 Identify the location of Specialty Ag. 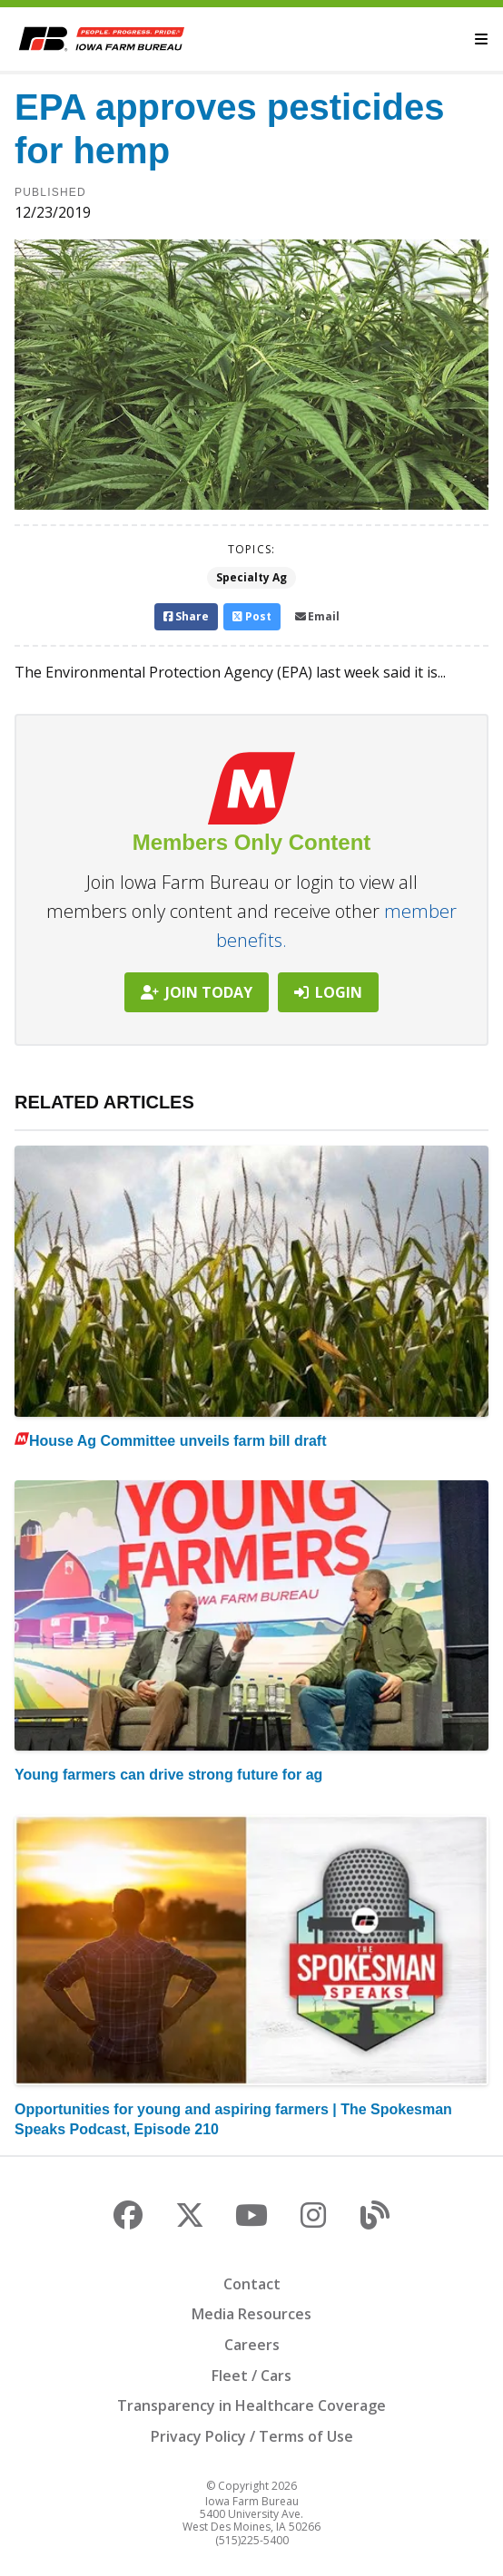
(251, 577).